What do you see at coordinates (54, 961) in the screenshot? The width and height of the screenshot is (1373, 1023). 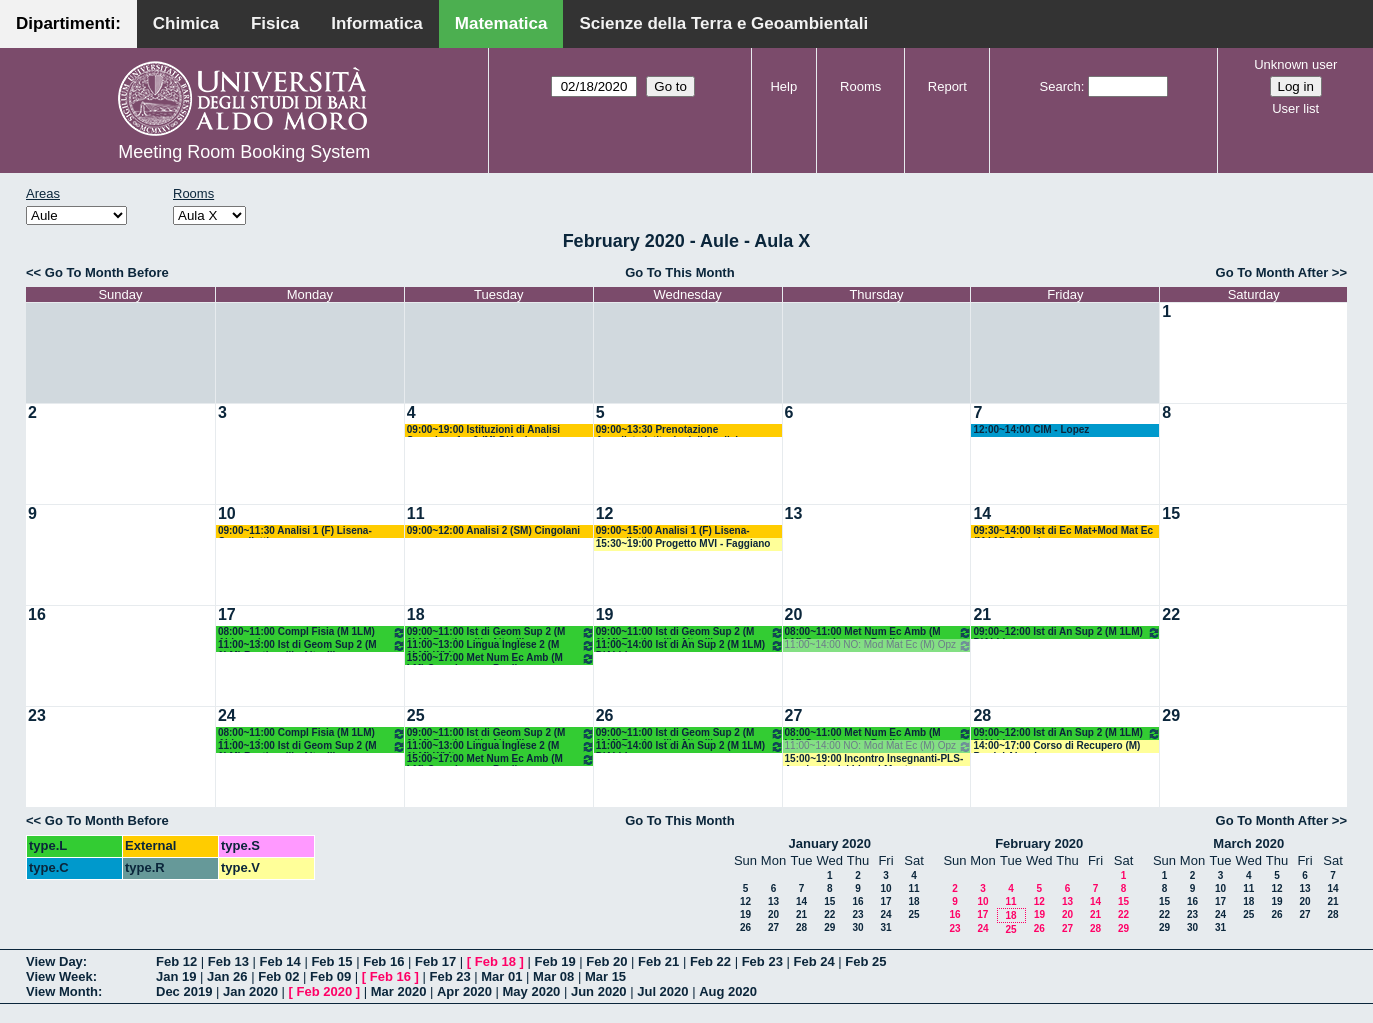 I see `View Day` at bounding box center [54, 961].